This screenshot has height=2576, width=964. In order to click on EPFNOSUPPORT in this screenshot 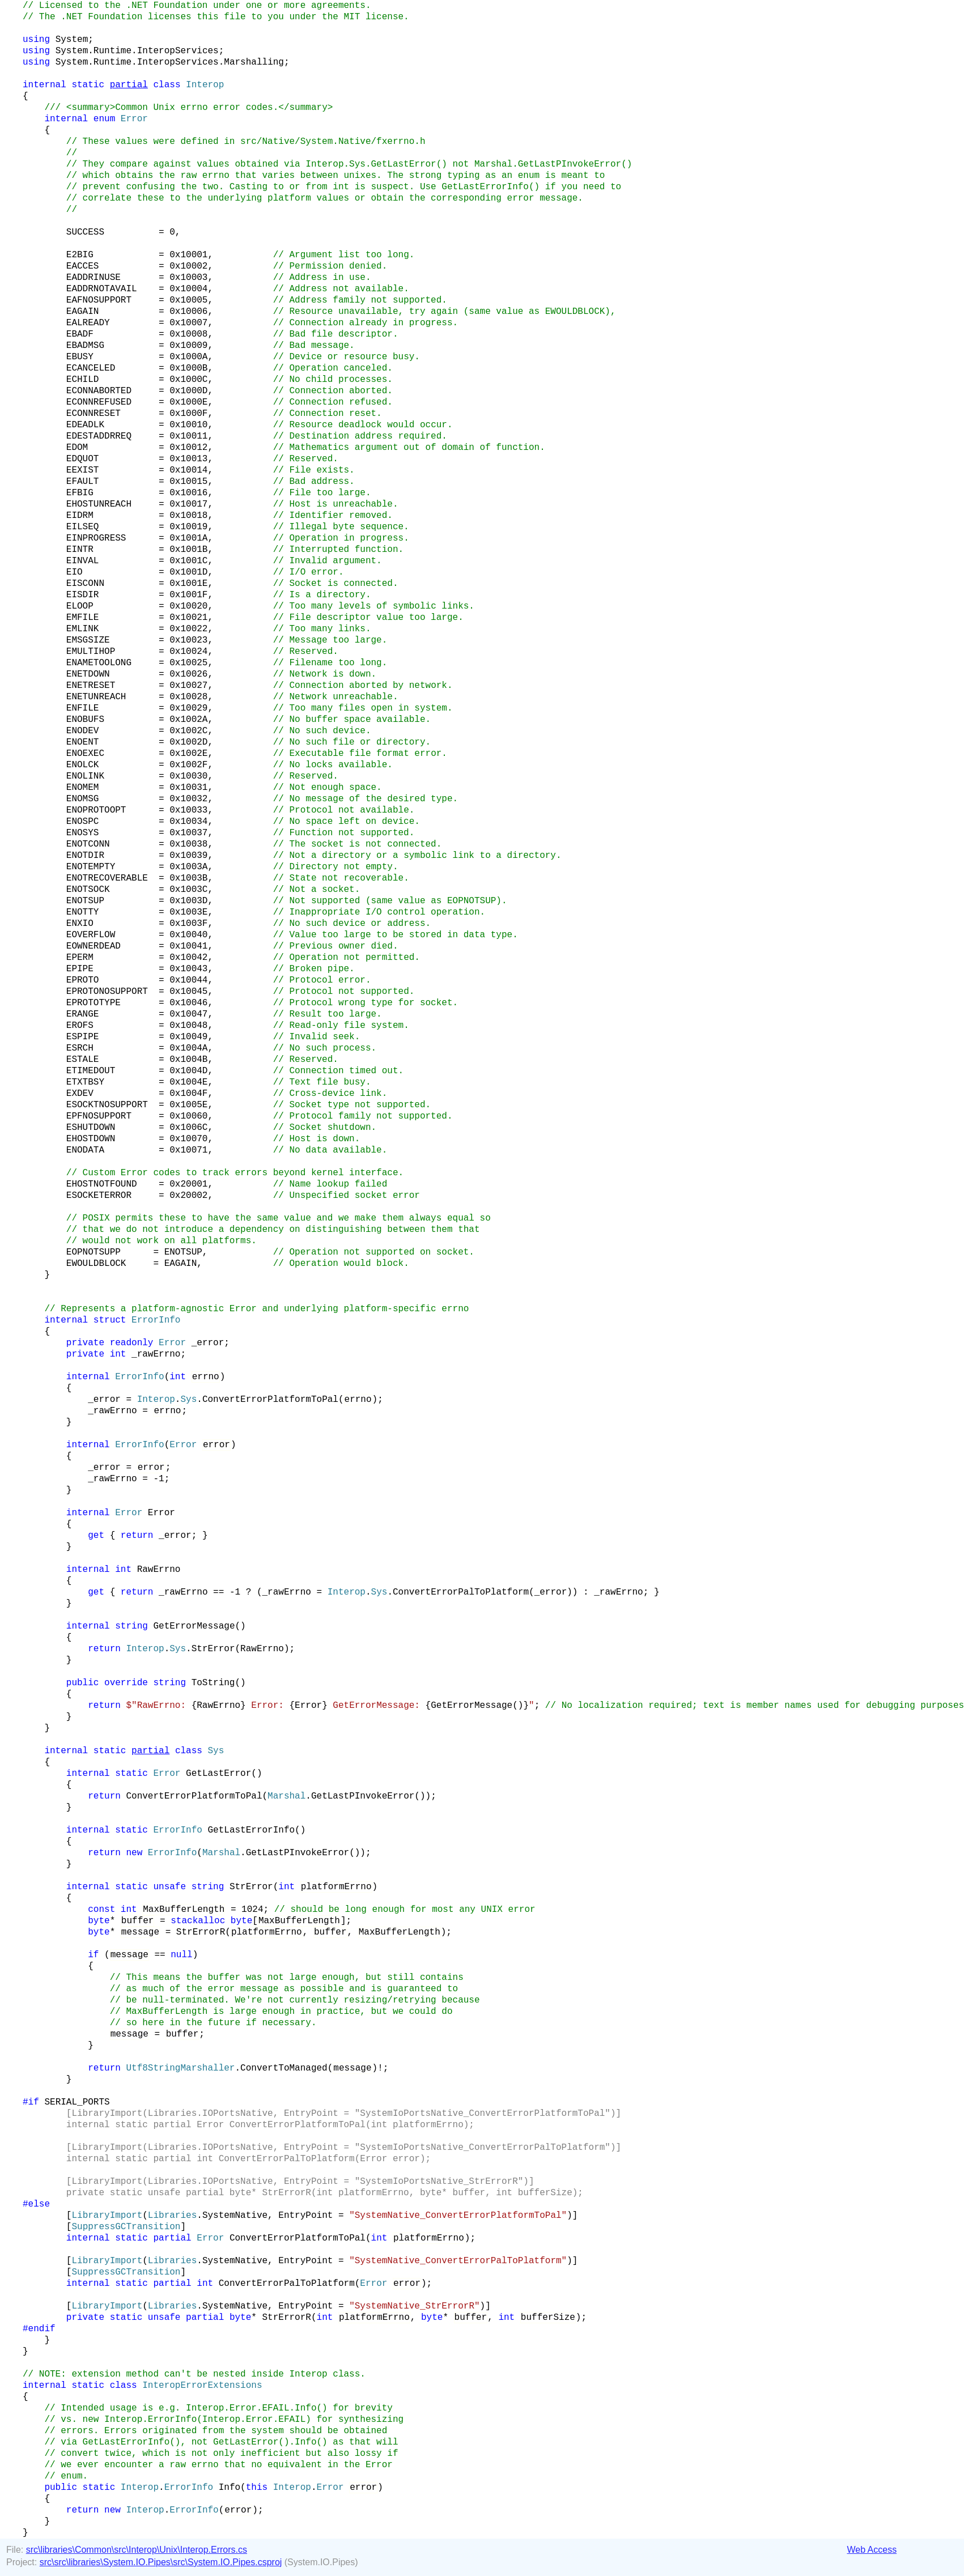, I will do `click(98, 1116)`.